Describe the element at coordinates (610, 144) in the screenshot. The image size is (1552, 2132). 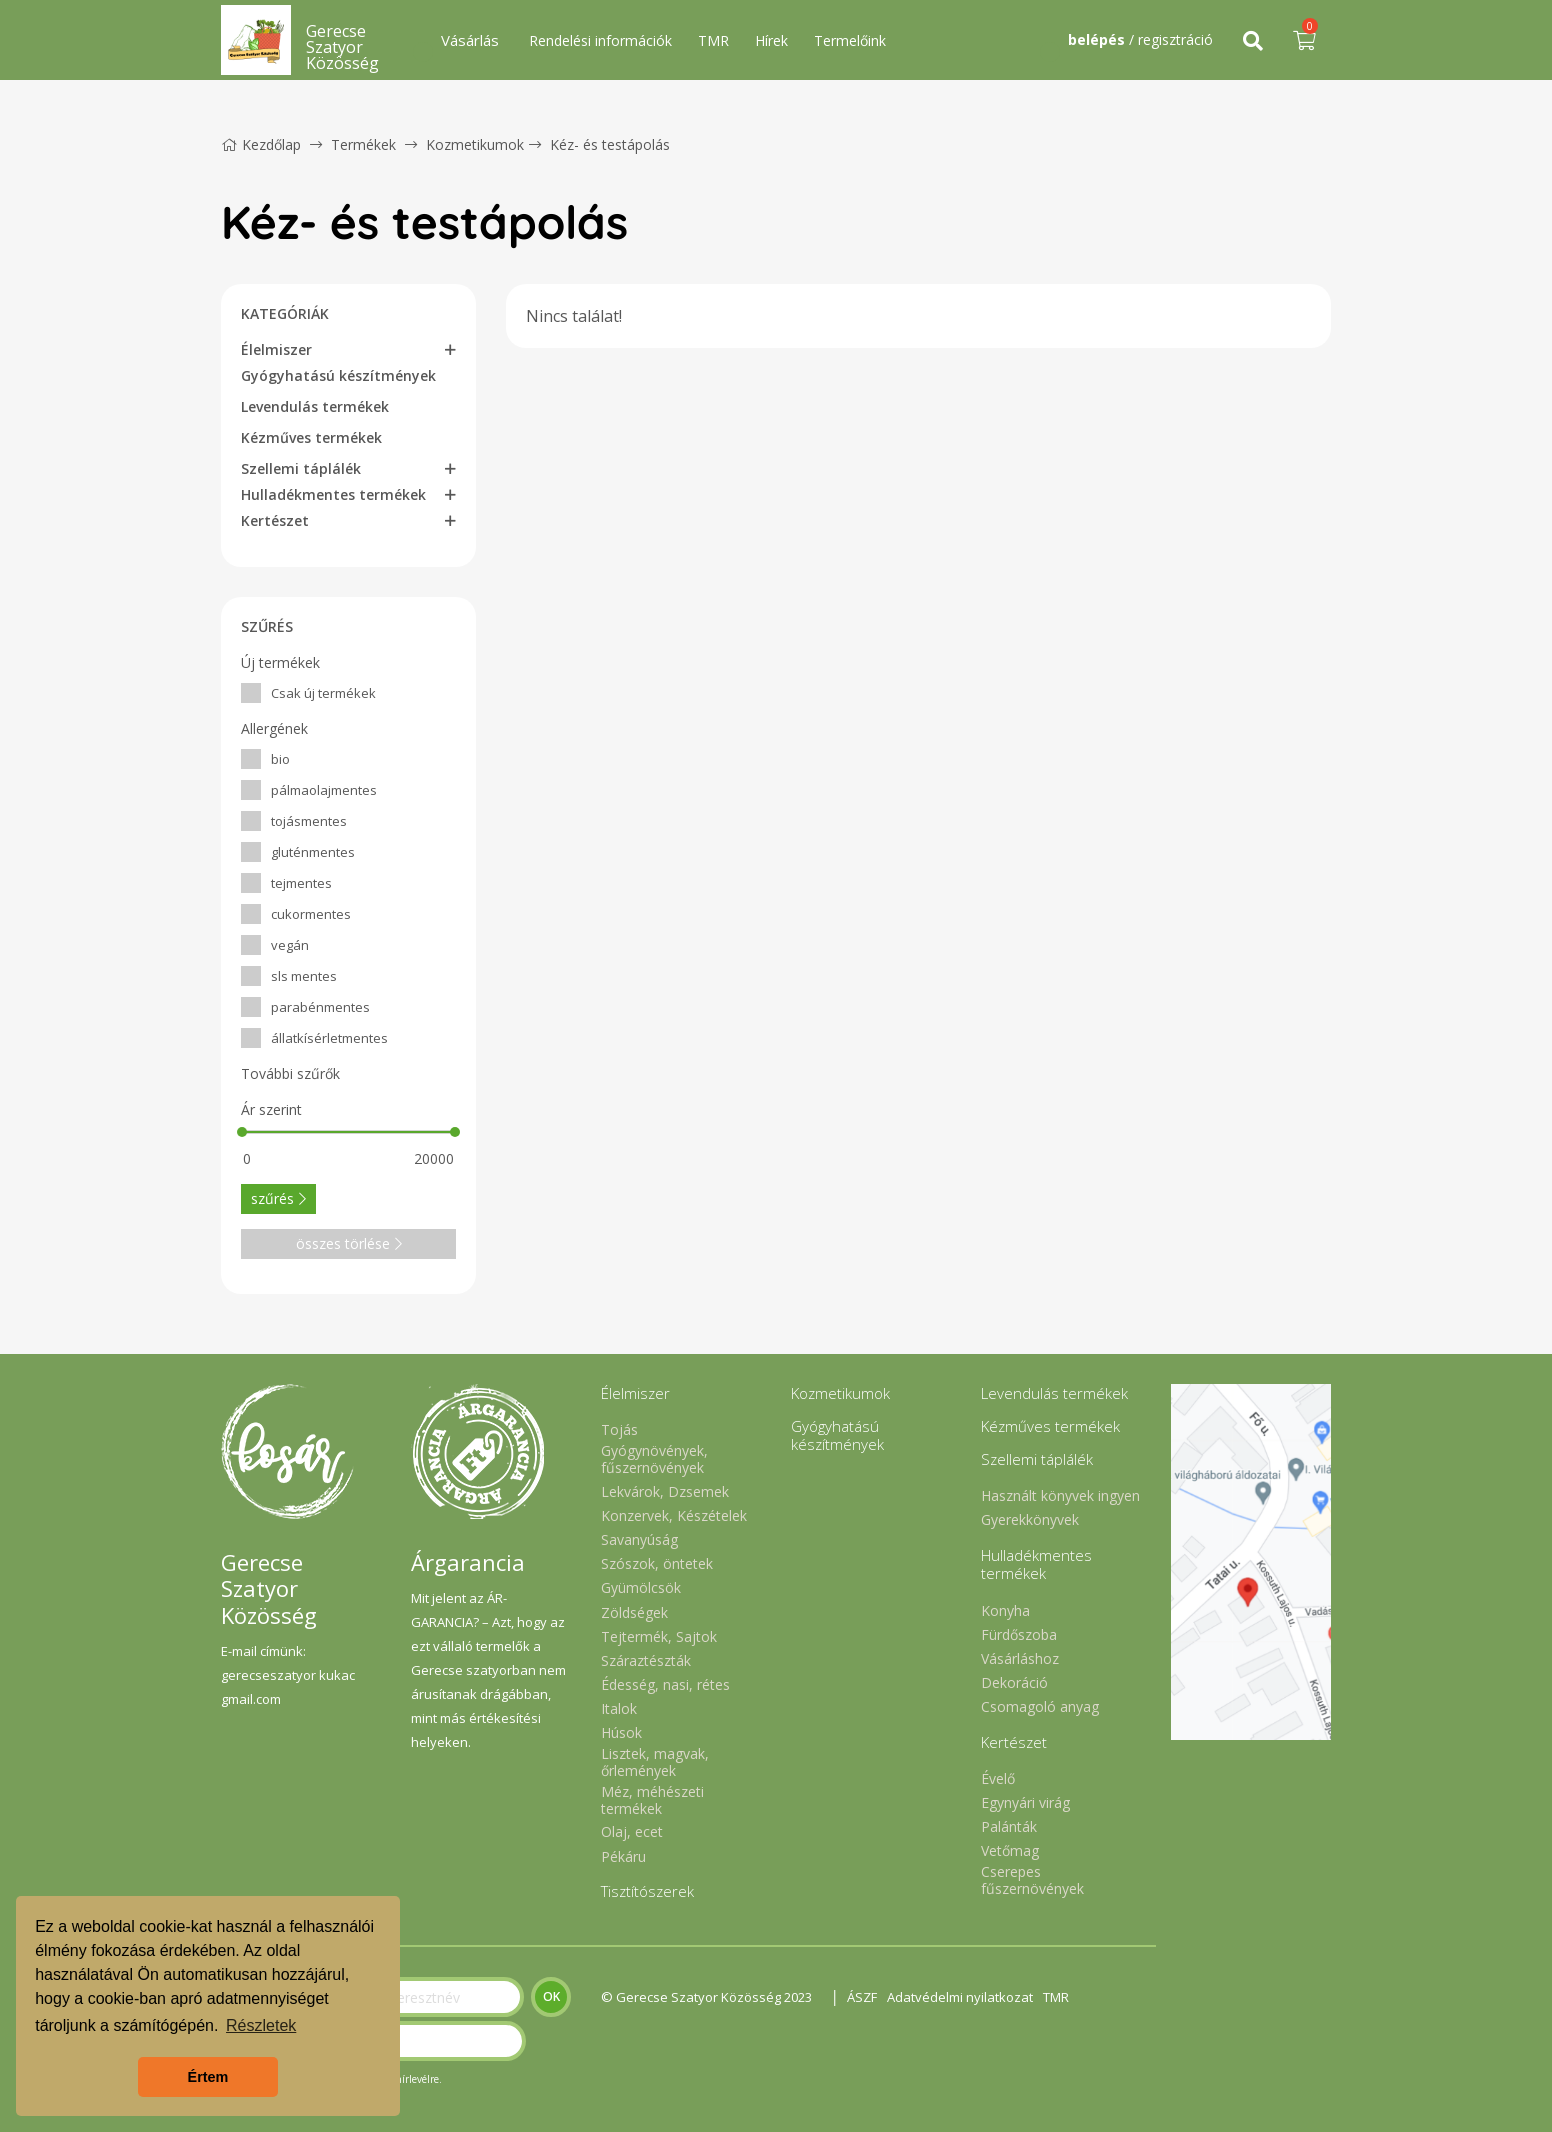
I see `Kéz- és testápolás` at that location.